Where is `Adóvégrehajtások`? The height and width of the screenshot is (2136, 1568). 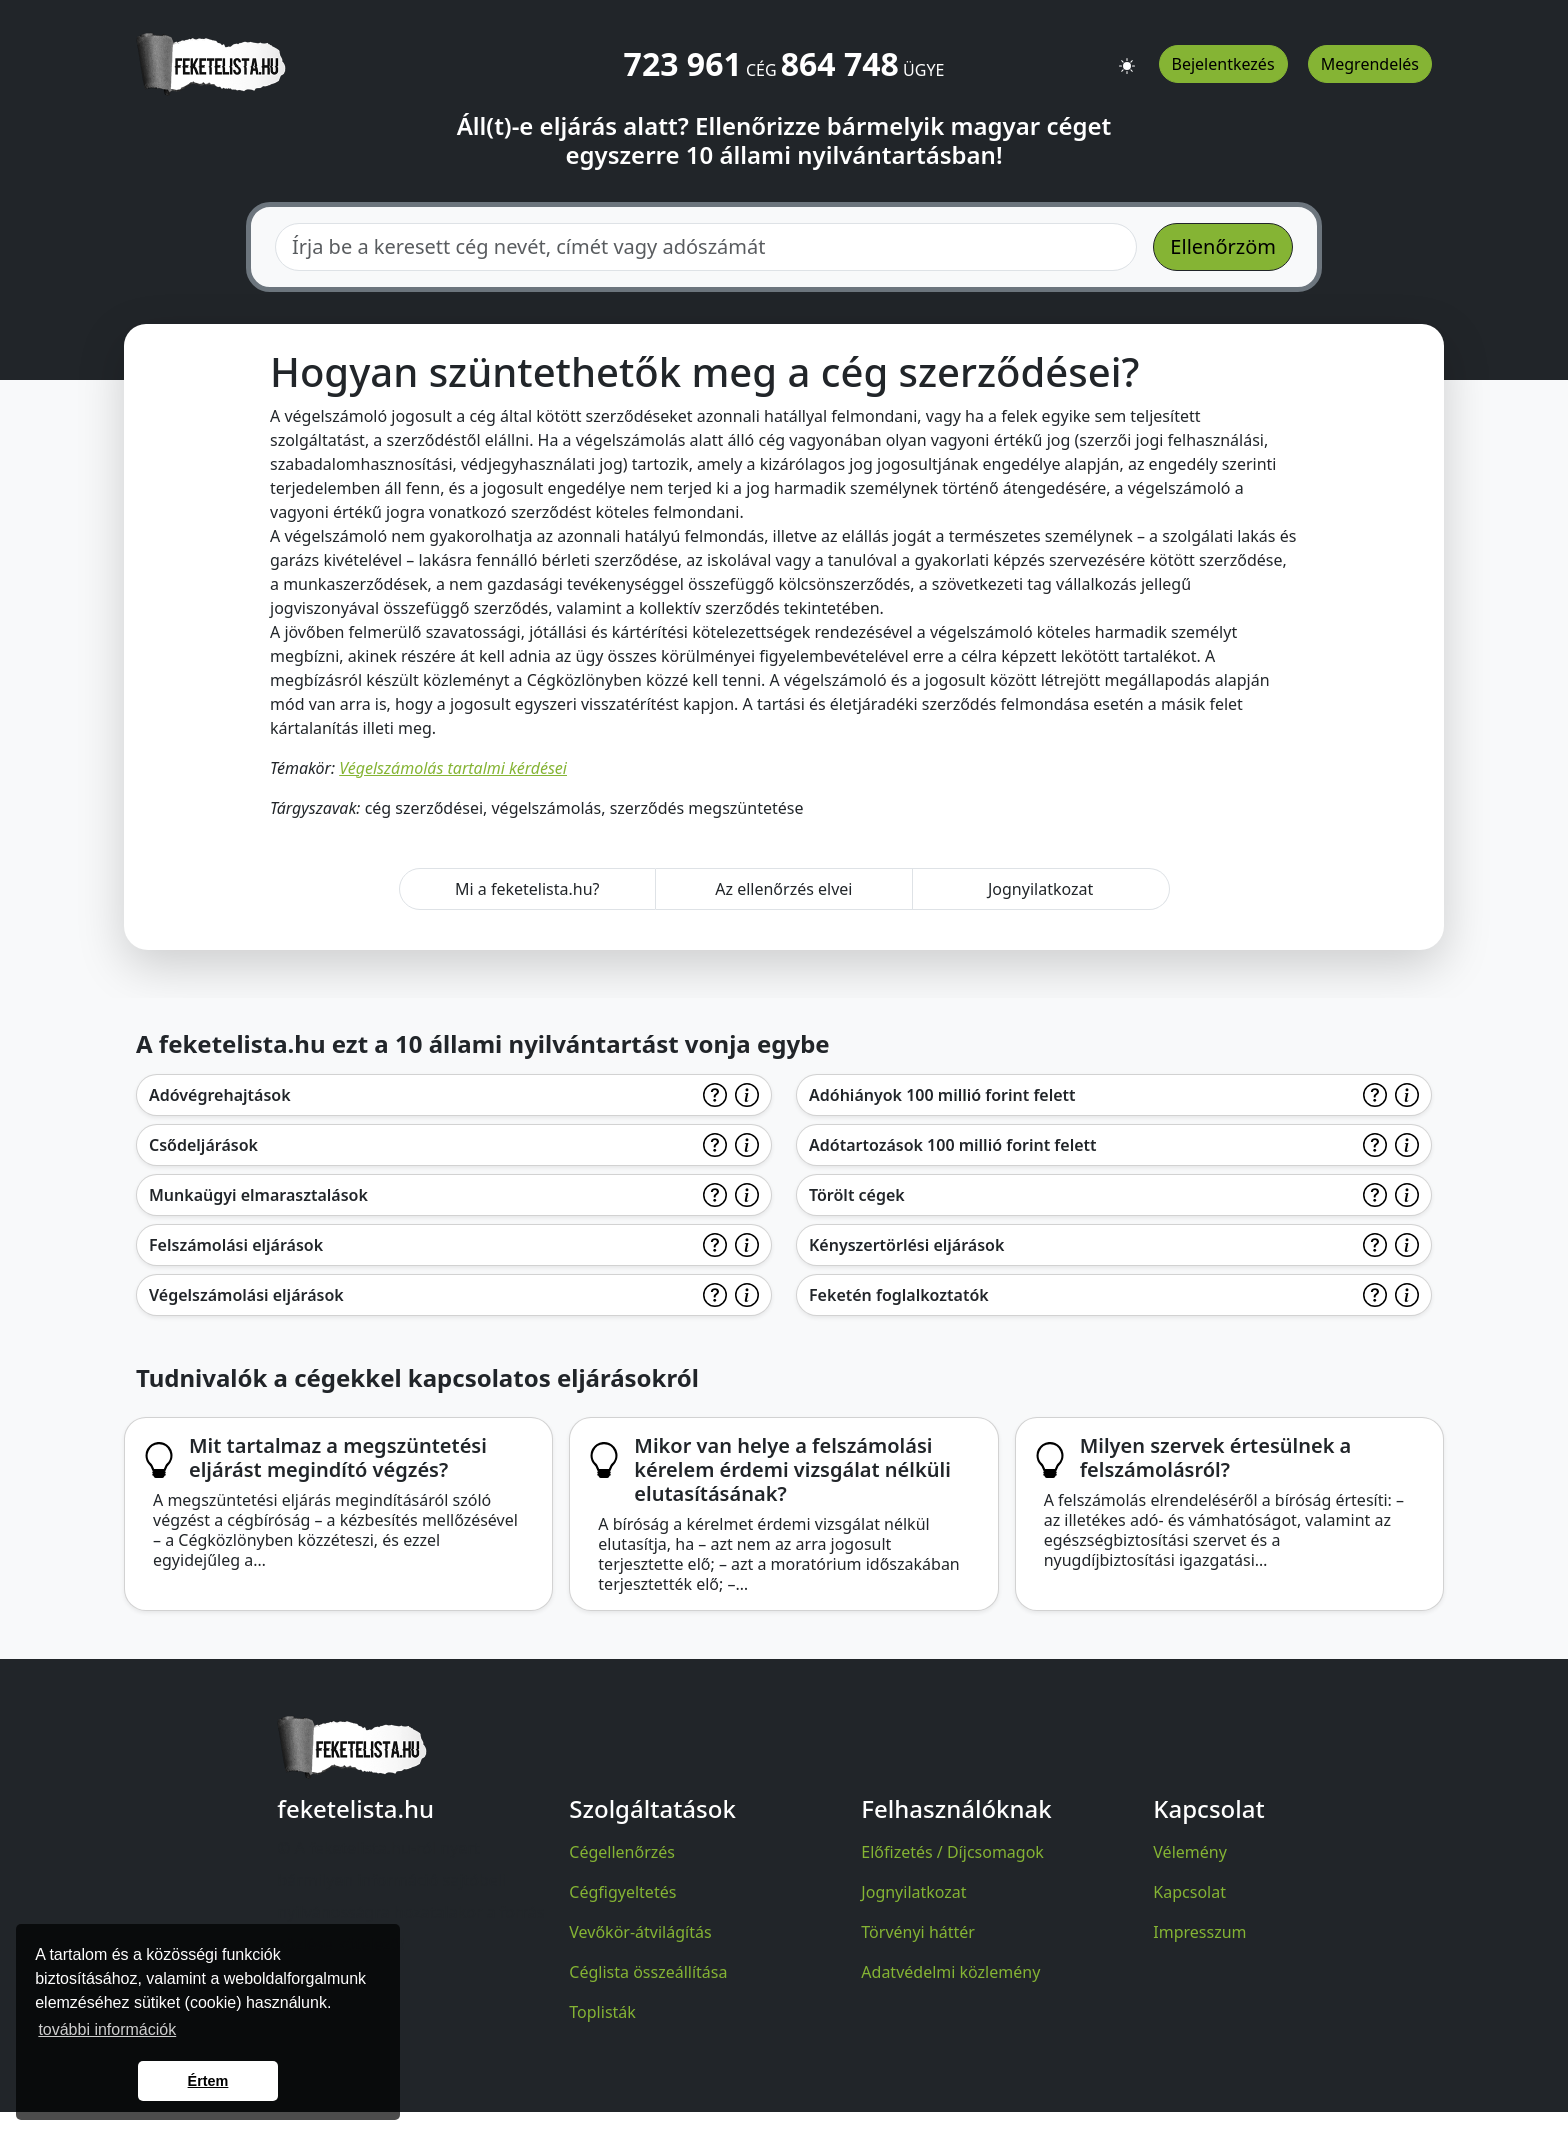
Adóvégrehajtások is located at coordinates (220, 1095).